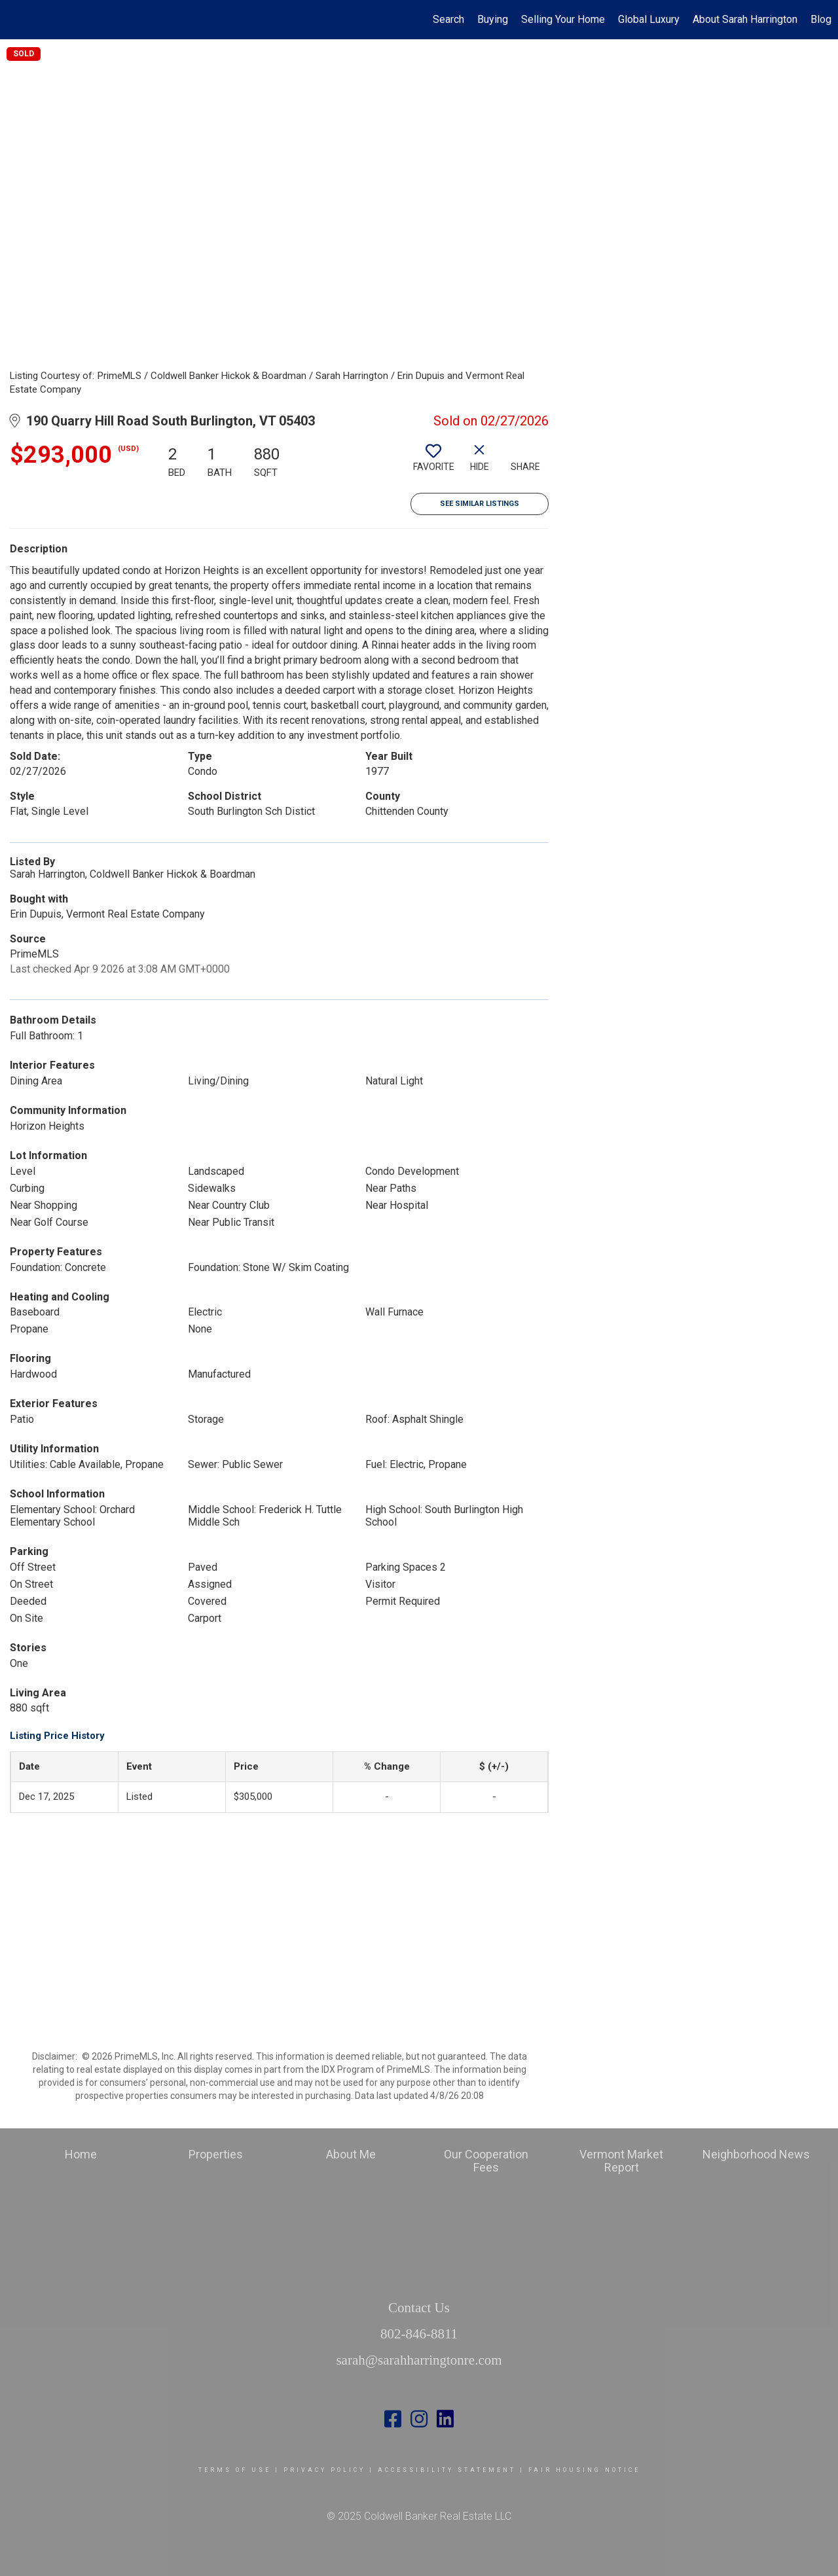  I want to click on [Link to home page], so click(17, 19).